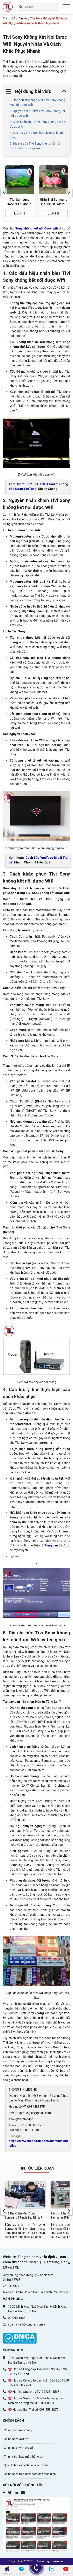 This screenshot has width=73, height=2576. I want to click on 1. Các dấu hiệu nhận biết Tivi Sony không kết nối được Wifi, so click(37, 102).